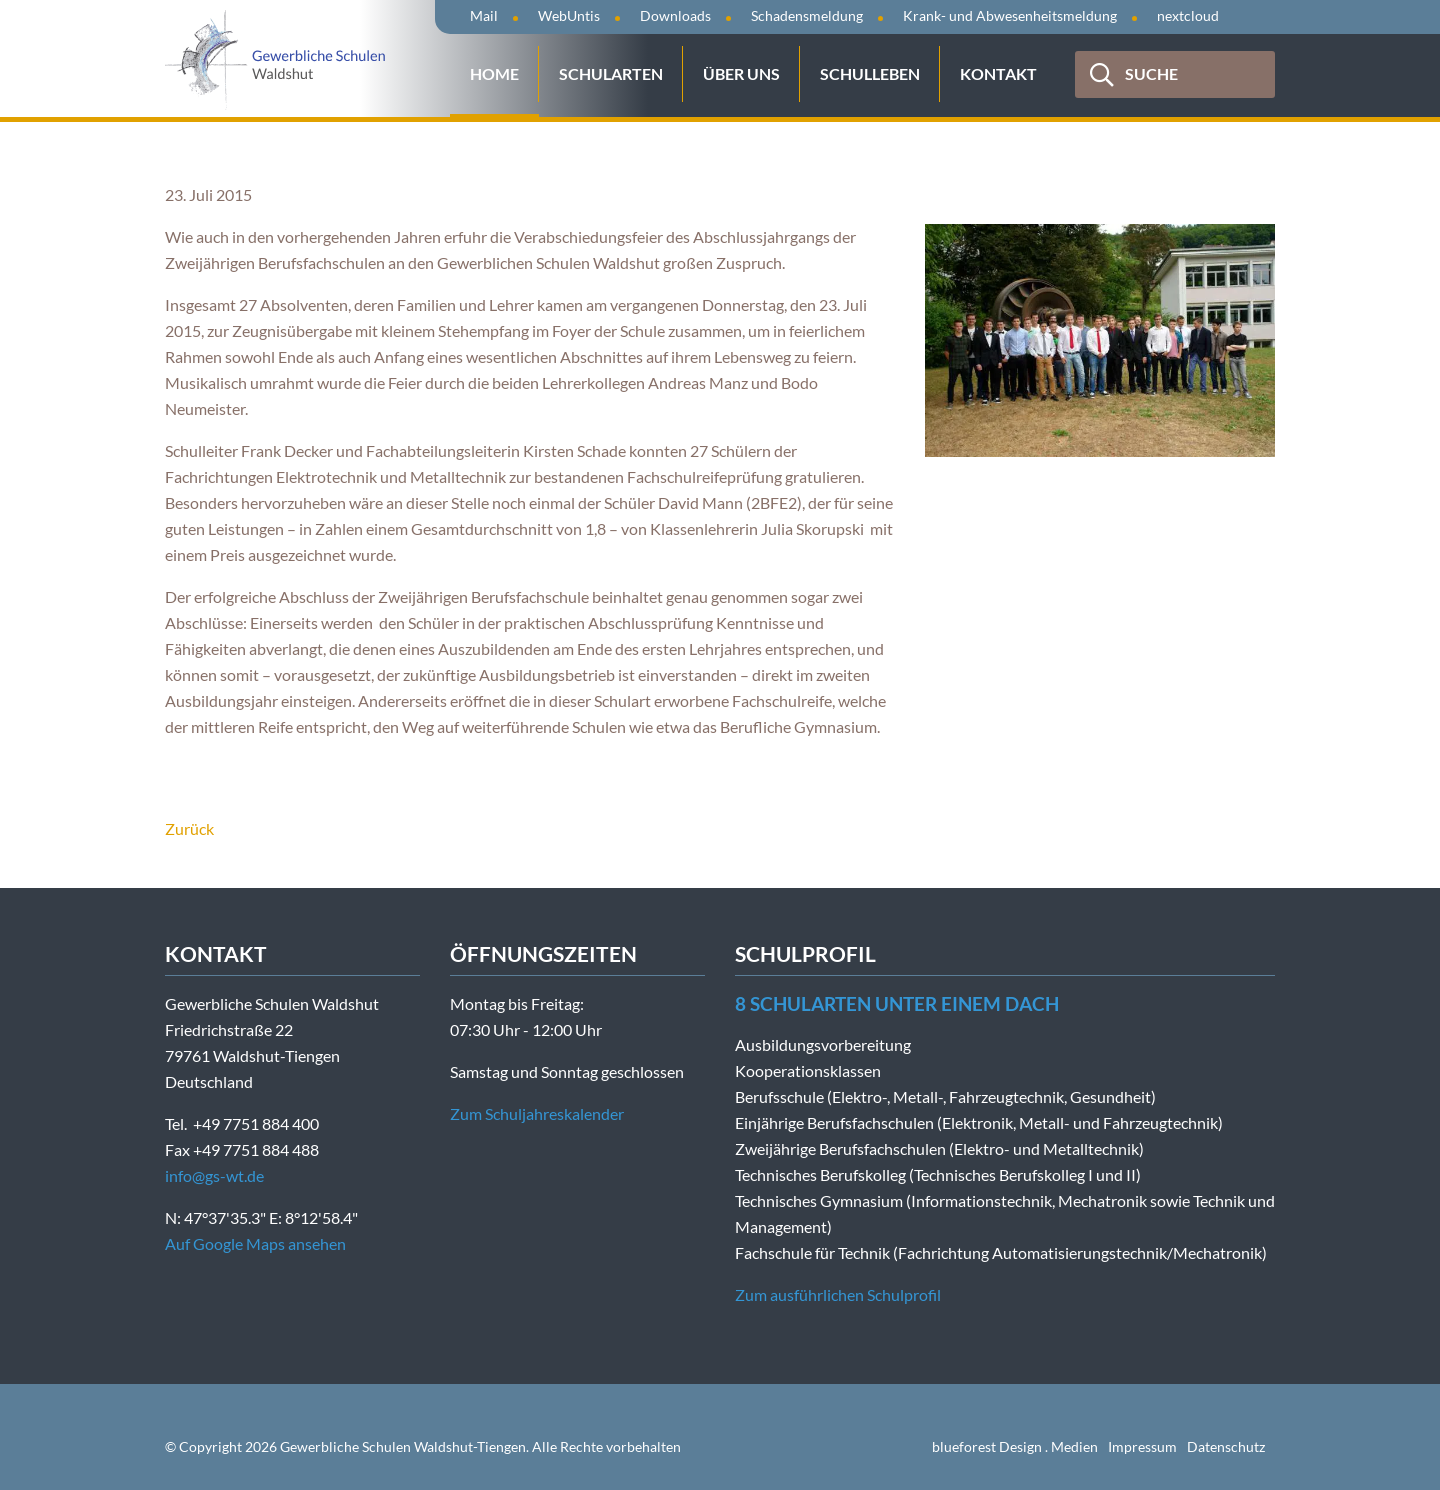 This screenshot has height=1490, width=1440. What do you see at coordinates (675, 15) in the screenshot?
I see `Downloads` at bounding box center [675, 15].